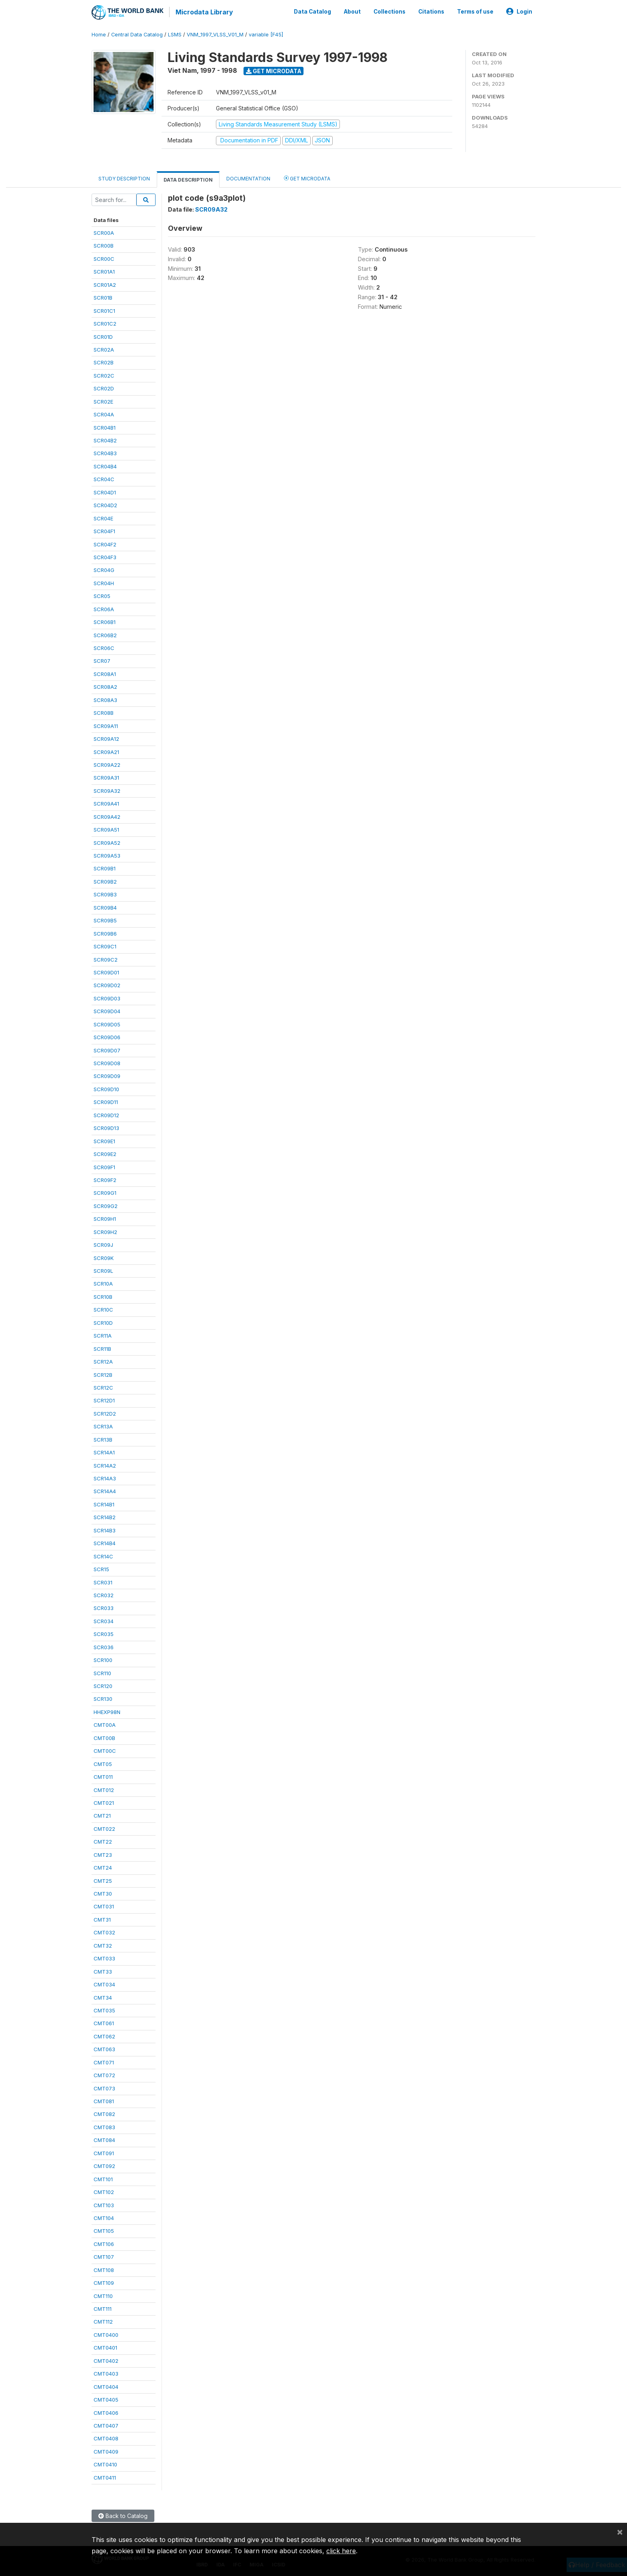 Image resolution: width=627 pixels, height=2576 pixels. What do you see at coordinates (103, 1698) in the screenshot?
I see `SCR130` at bounding box center [103, 1698].